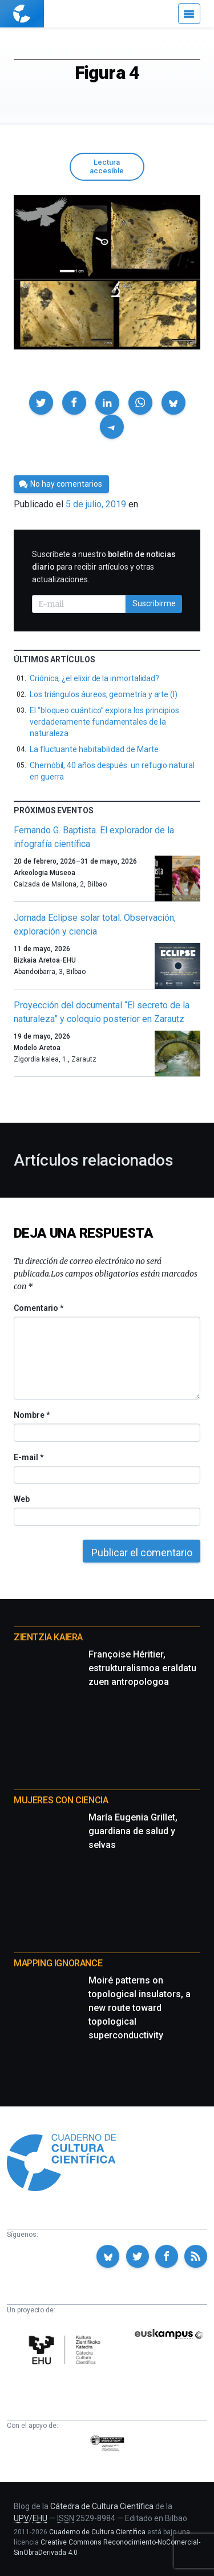 The width and height of the screenshot is (214, 2576). What do you see at coordinates (94, 678) in the screenshot?
I see `Criónica, ¿el elixir de la inmortalidad?` at bounding box center [94, 678].